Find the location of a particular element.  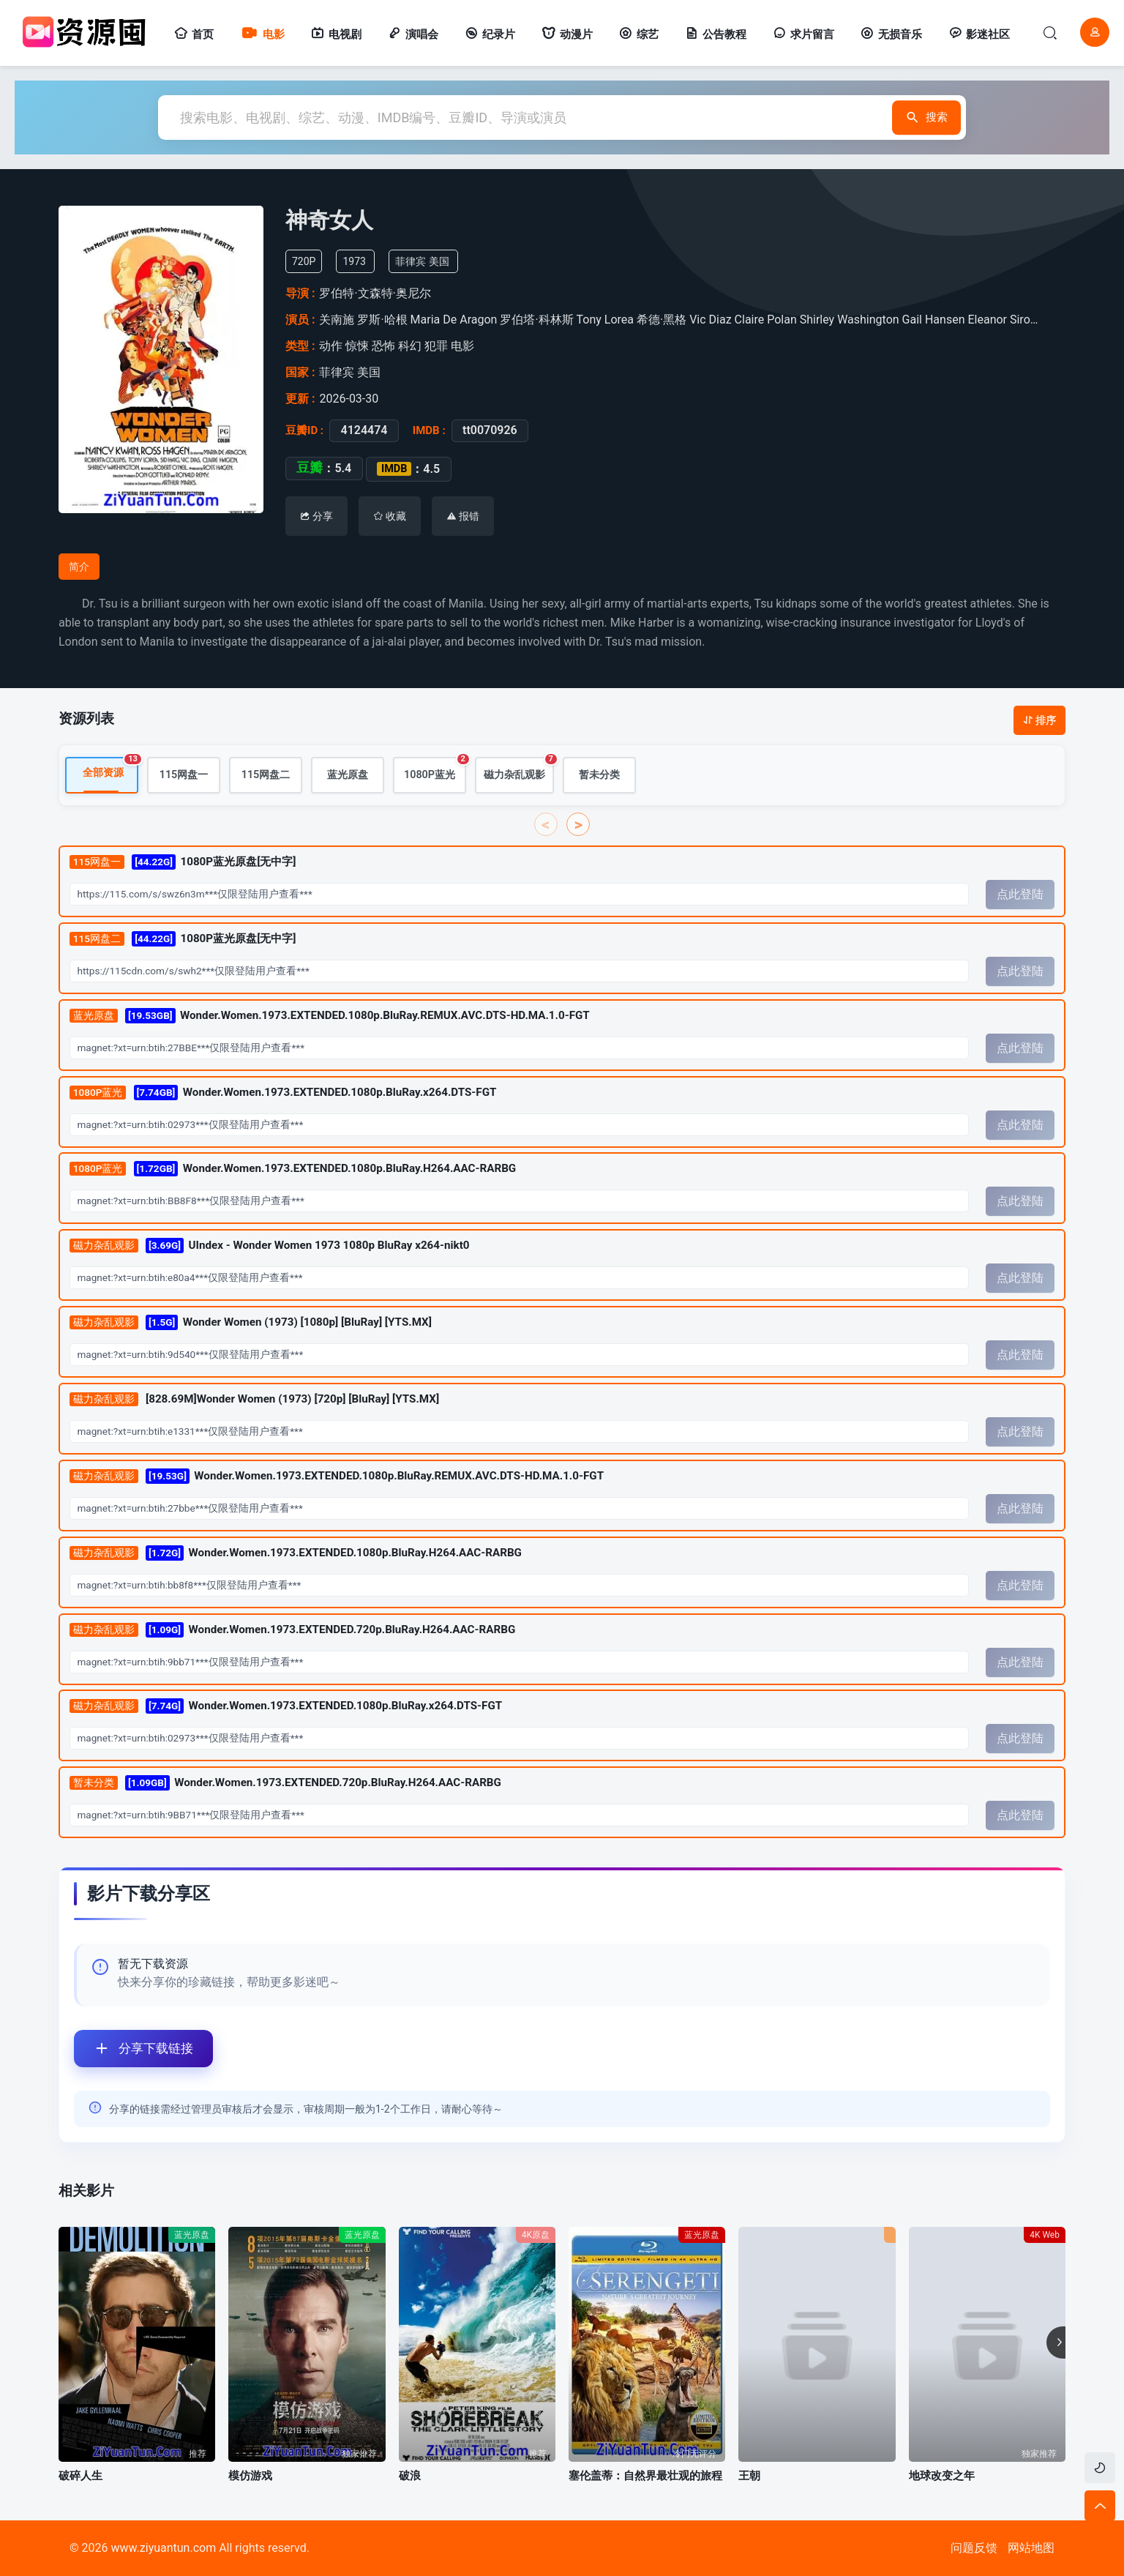

关南施 is located at coordinates (336, 319).